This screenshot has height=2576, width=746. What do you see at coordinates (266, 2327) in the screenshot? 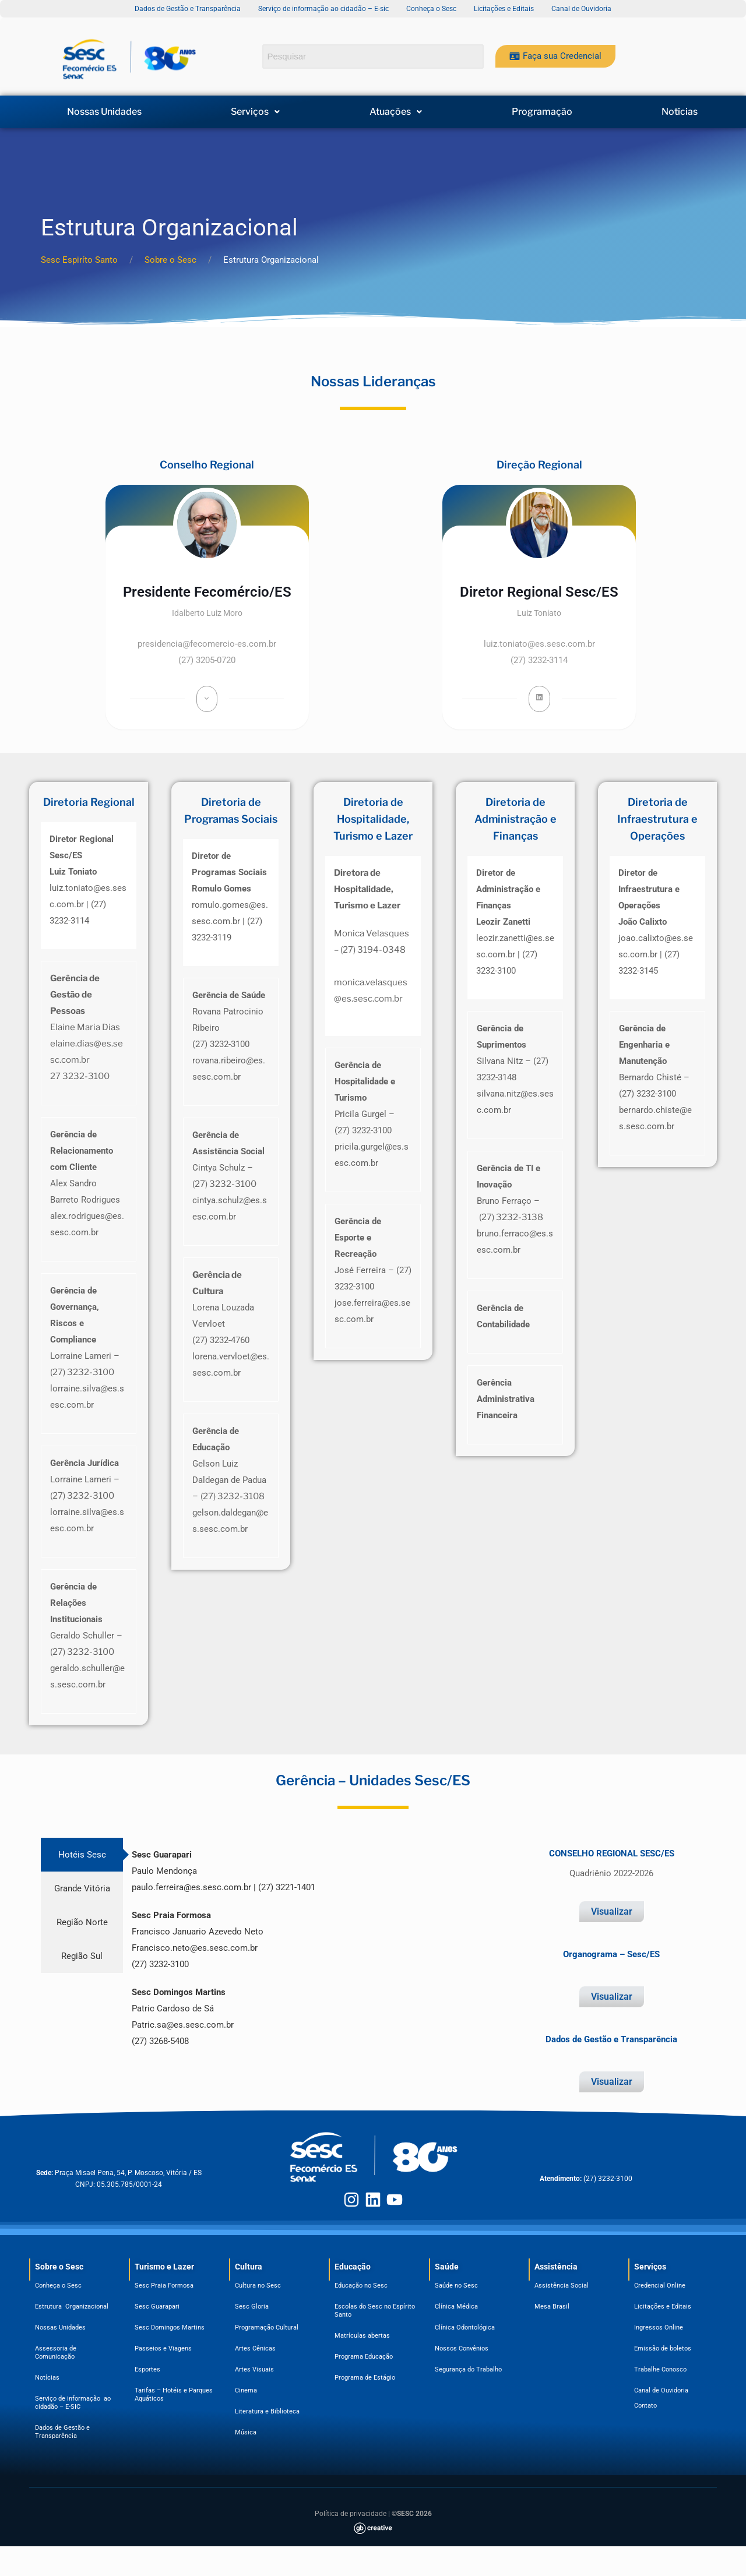
I see `Programação Cultural` at bounding box center [266, 2327].